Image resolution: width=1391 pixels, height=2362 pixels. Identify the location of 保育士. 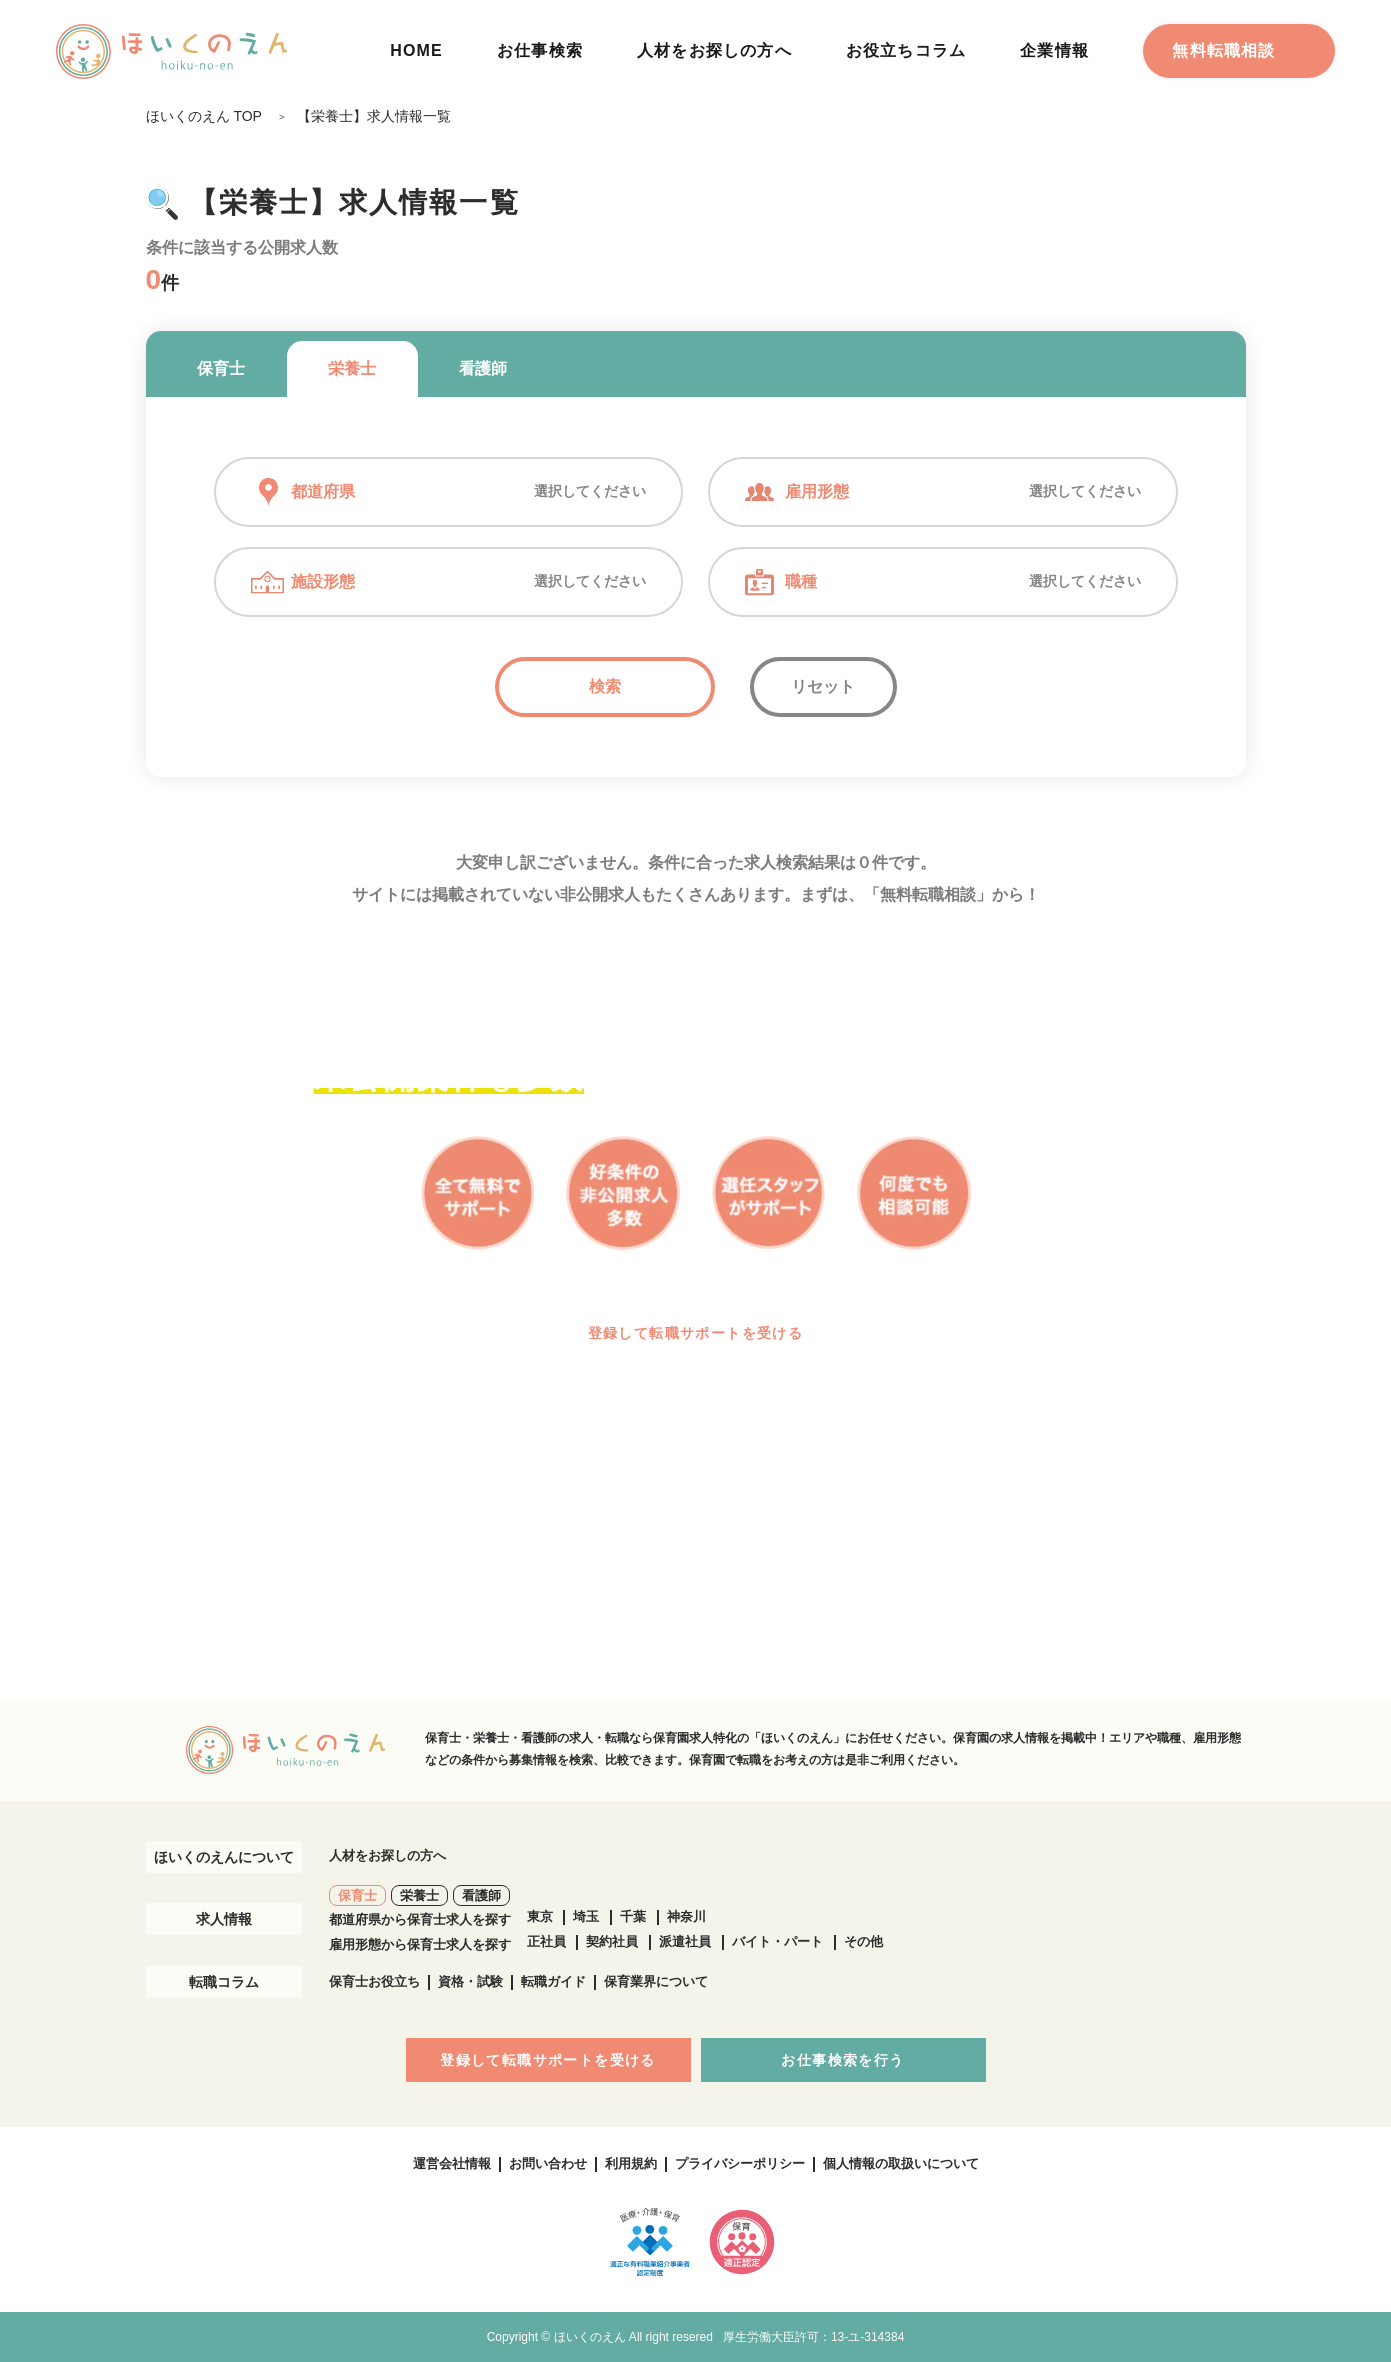
(221, 368).